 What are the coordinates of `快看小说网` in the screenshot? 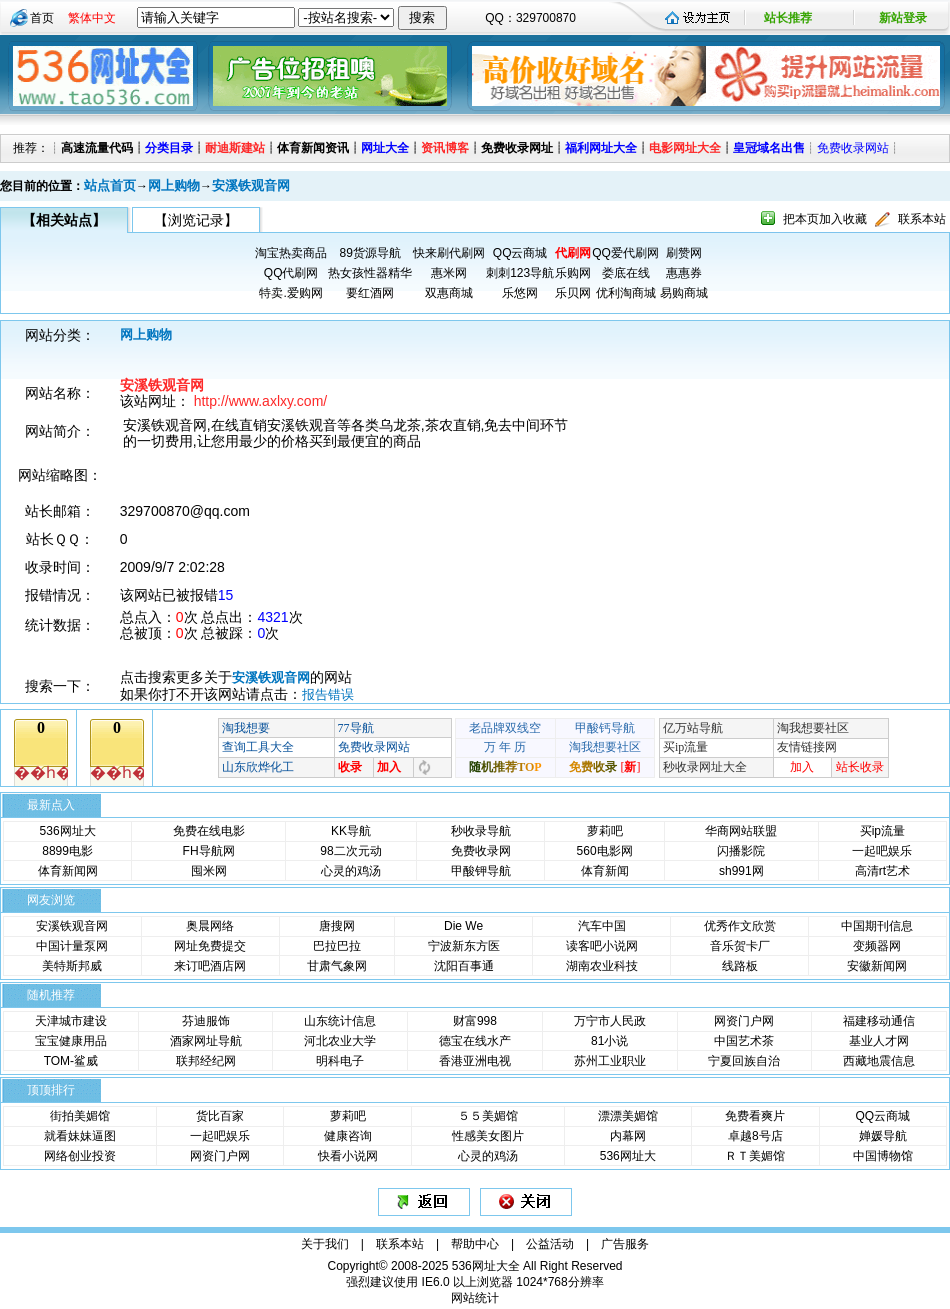 It's located at (348, 1156).